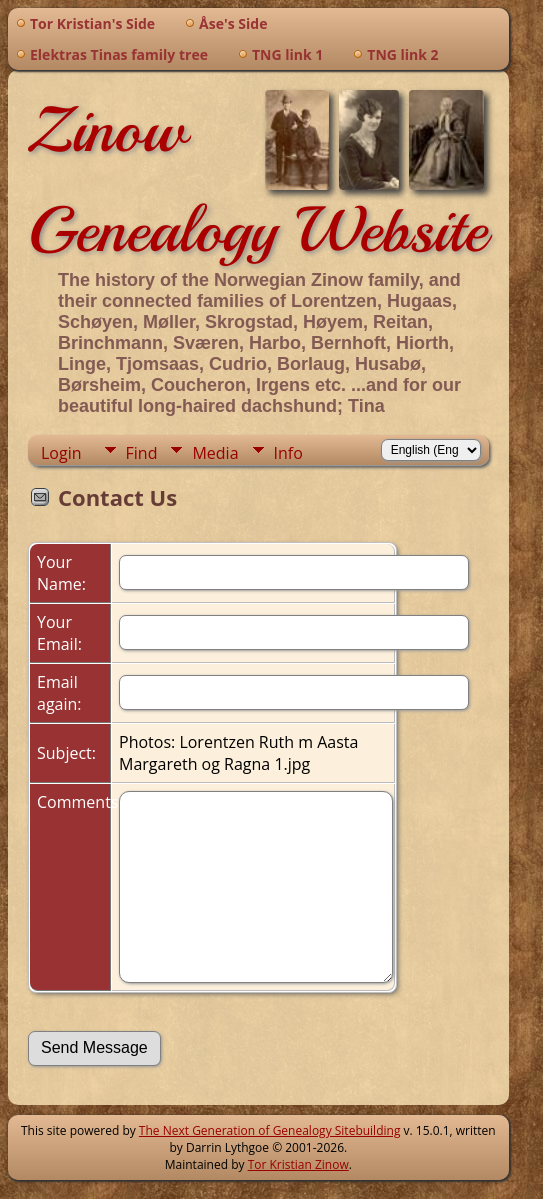  Describe the element at coordinates (142, 453) in the screenshot. I see `Find` at that location.